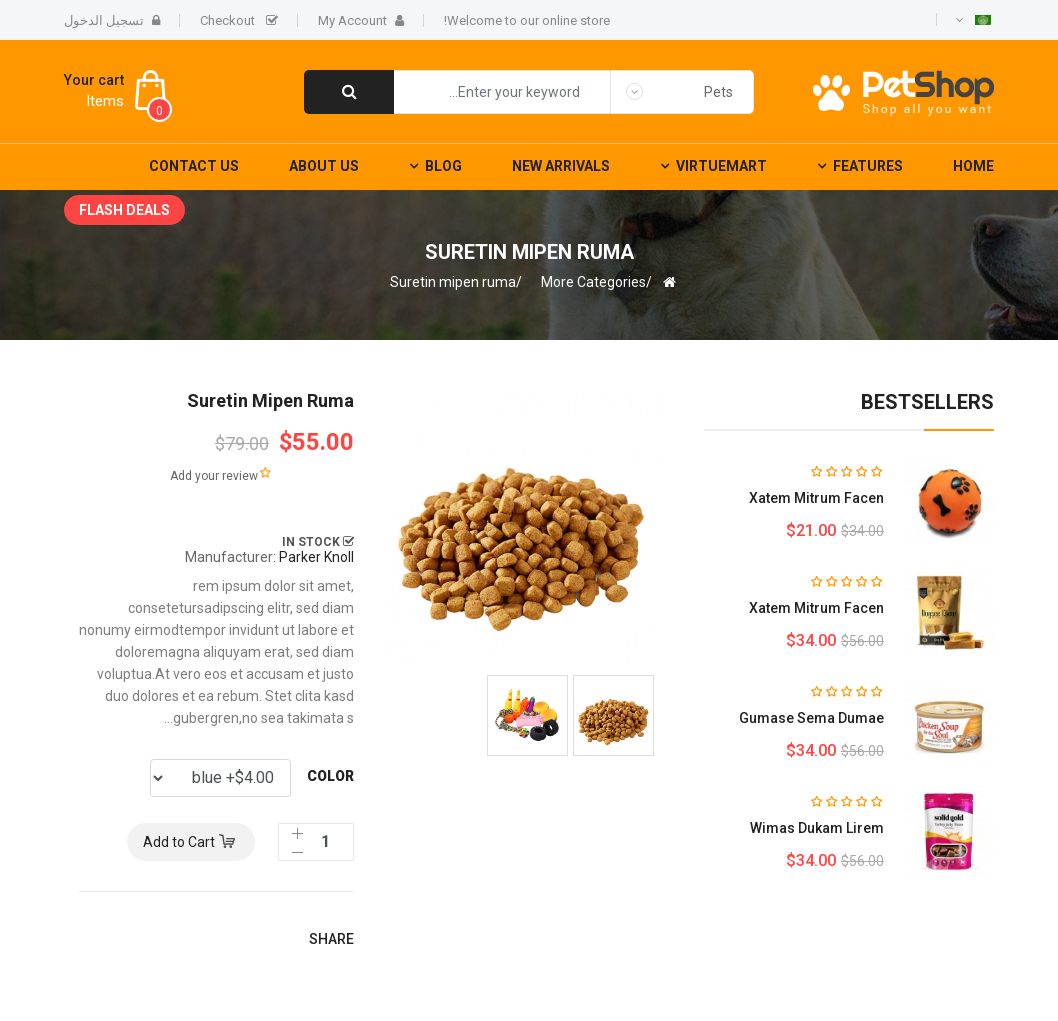 This screenshot has width=1058, height=1021. I want to click on Parker Knoll, so click(316, 557).